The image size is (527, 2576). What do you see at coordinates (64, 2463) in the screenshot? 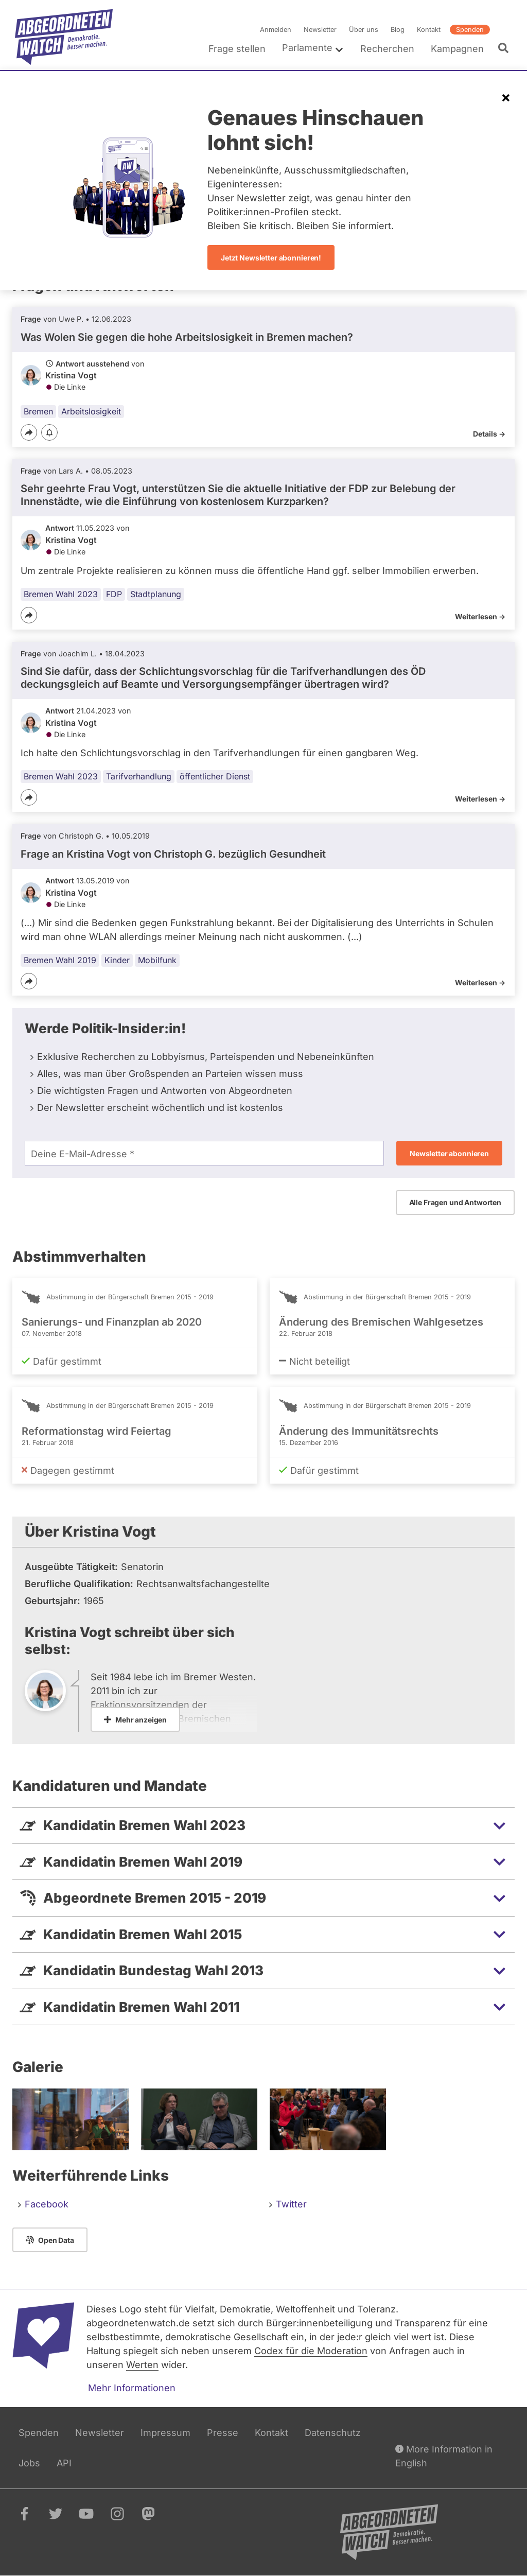
I see `API` at bounding box center [64, 2463].